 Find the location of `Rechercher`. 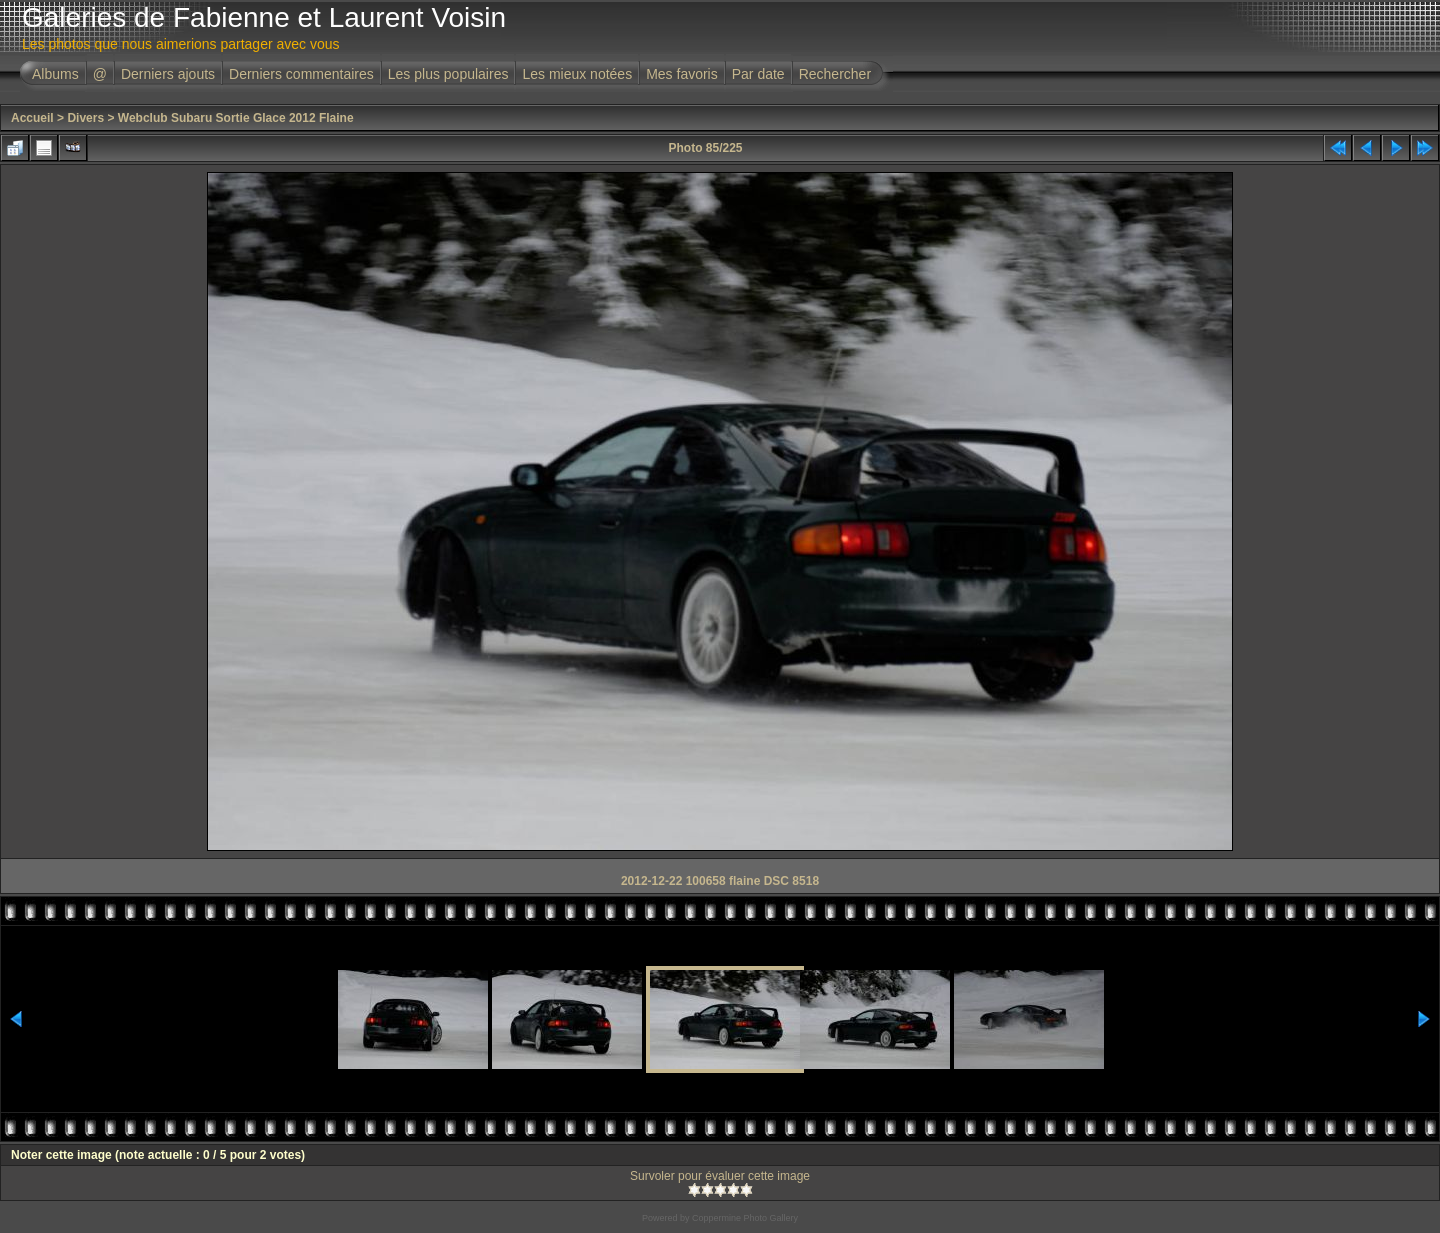

Rechercher is located at coordinates (835, 74).